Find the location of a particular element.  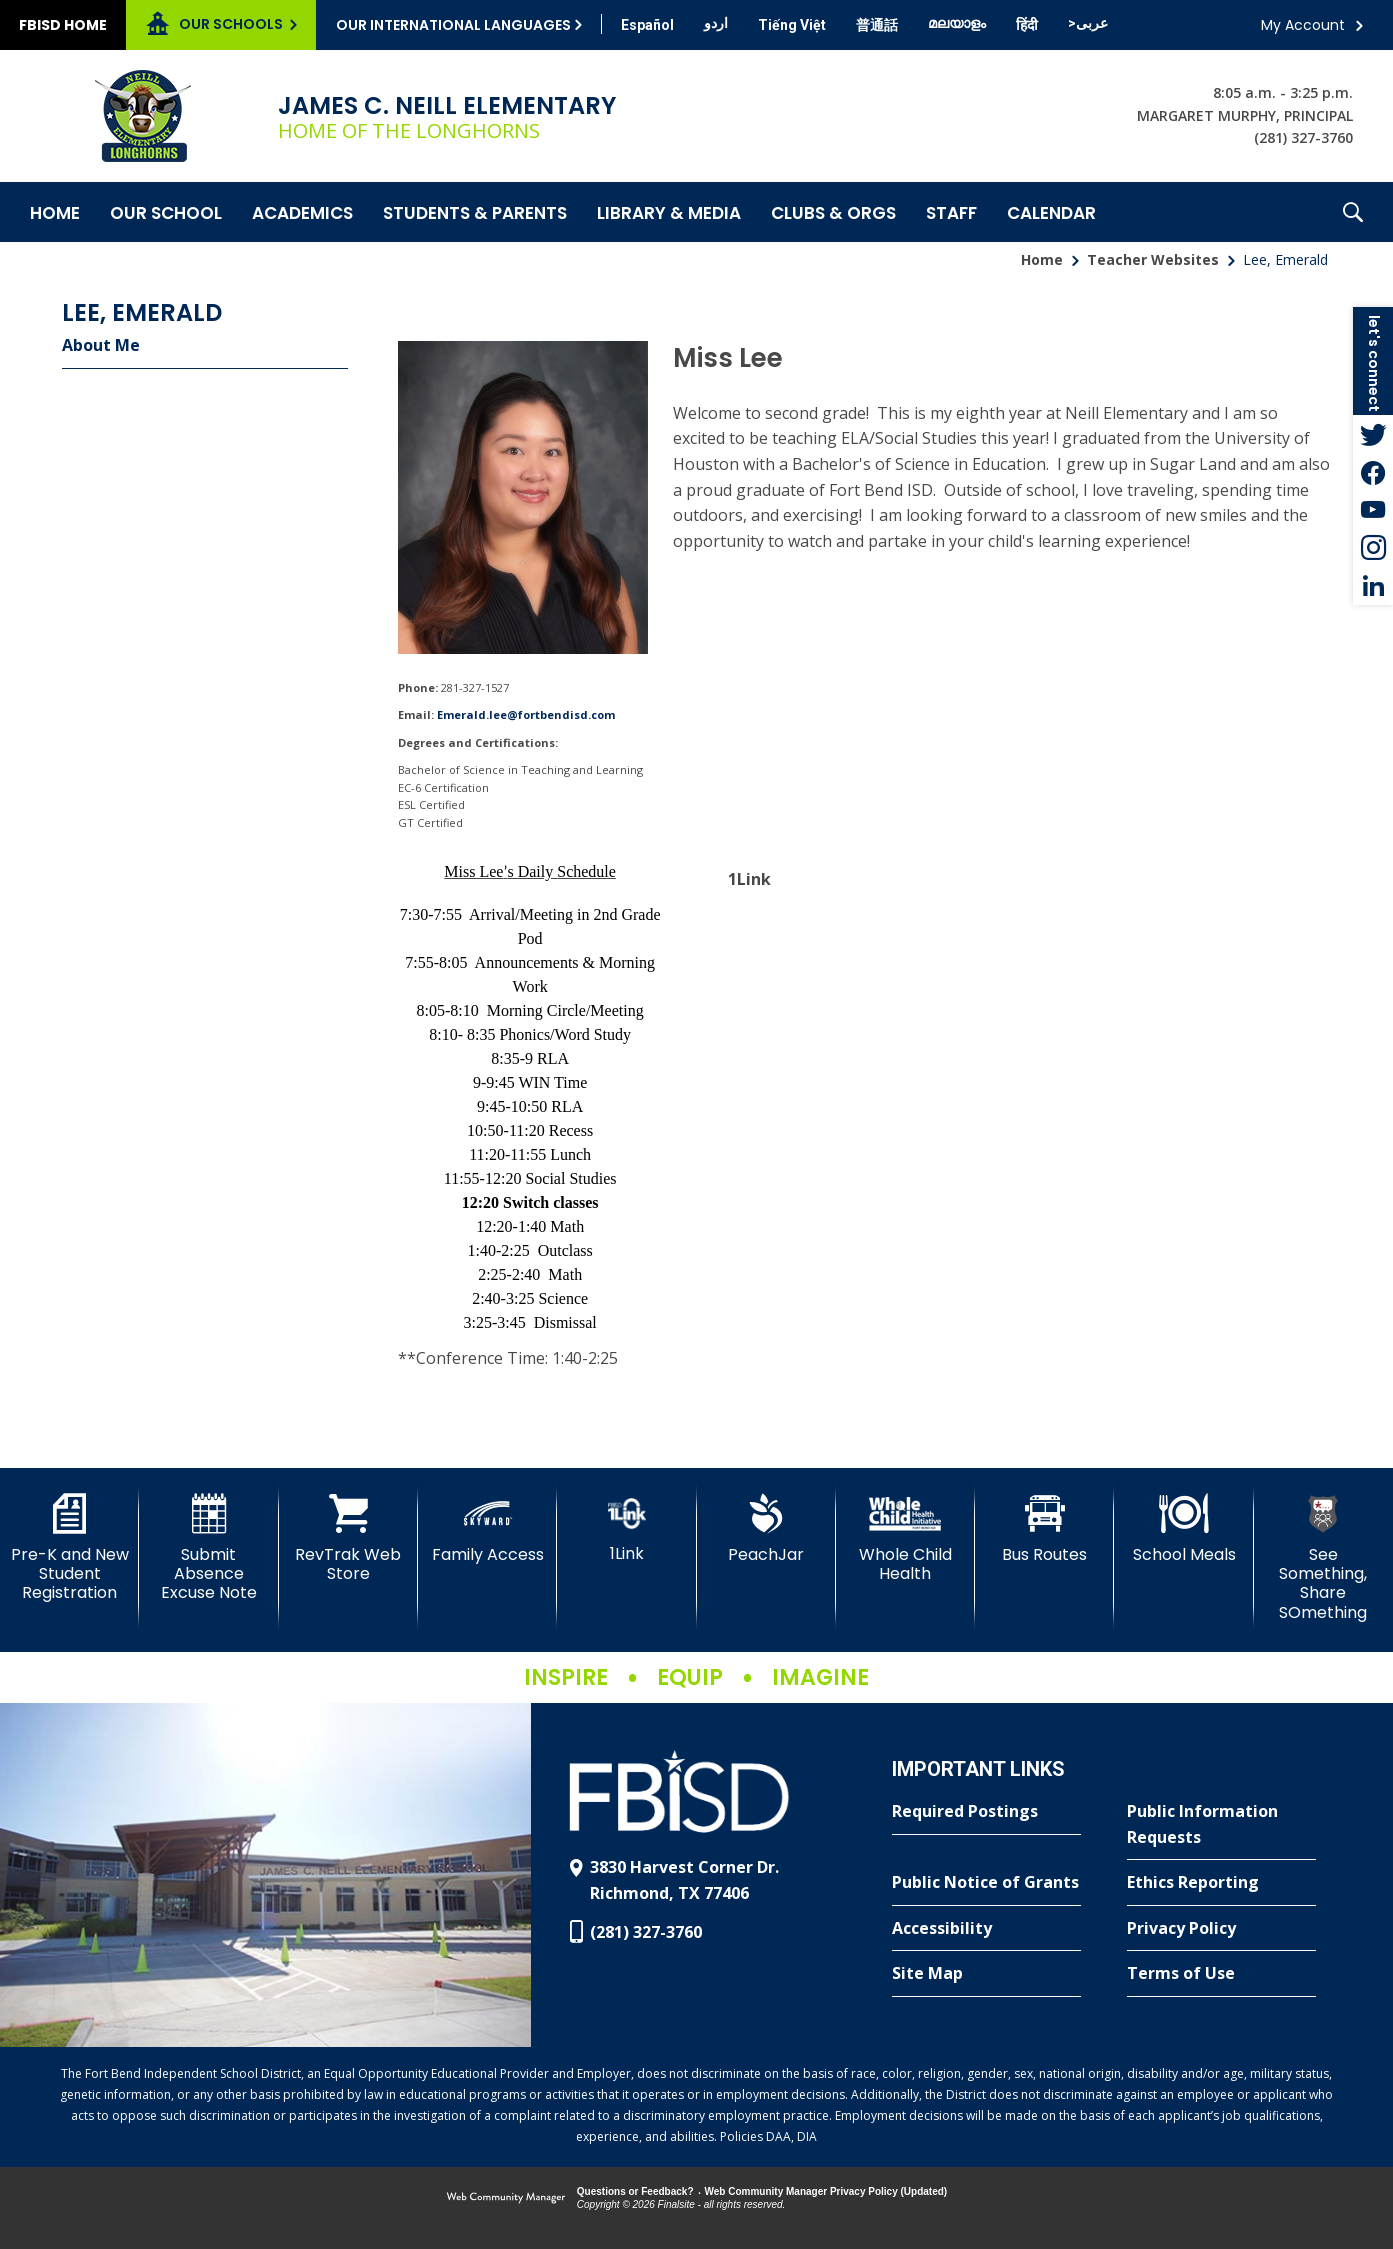

[Translate this page from English to Hindi] is located at coordinates (1027, 25).